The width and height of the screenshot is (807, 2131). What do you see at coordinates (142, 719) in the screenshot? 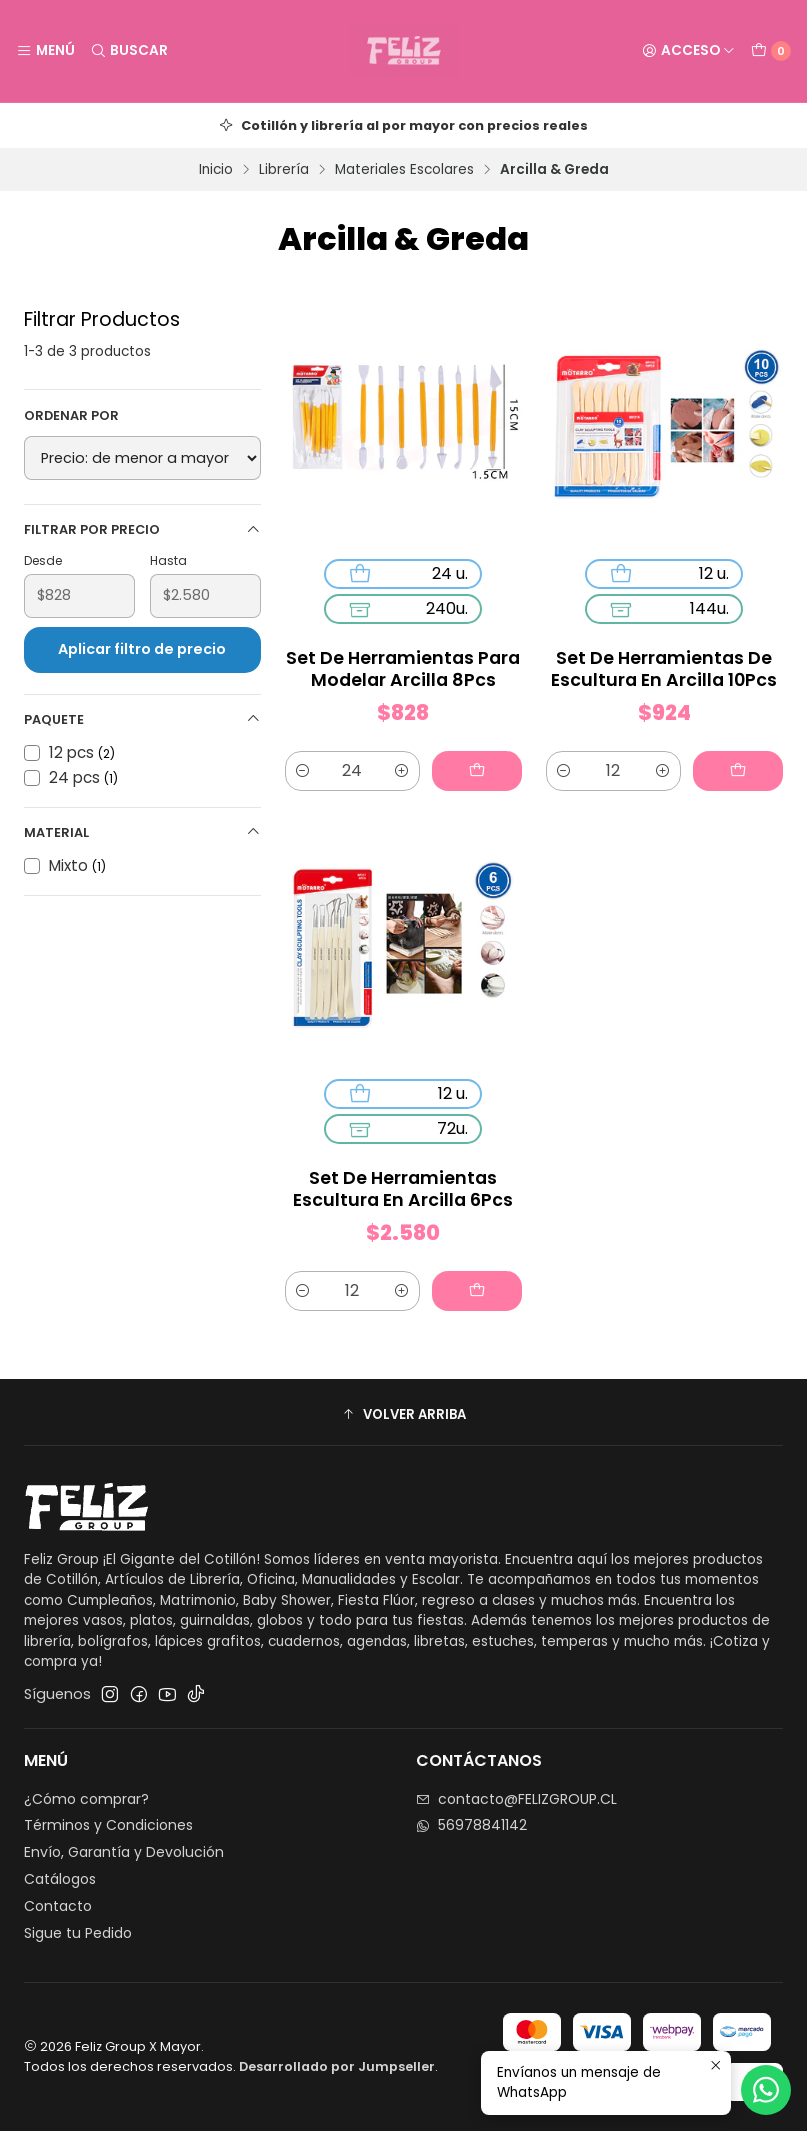
I see `Paquete` at bounding box center [142, 719].